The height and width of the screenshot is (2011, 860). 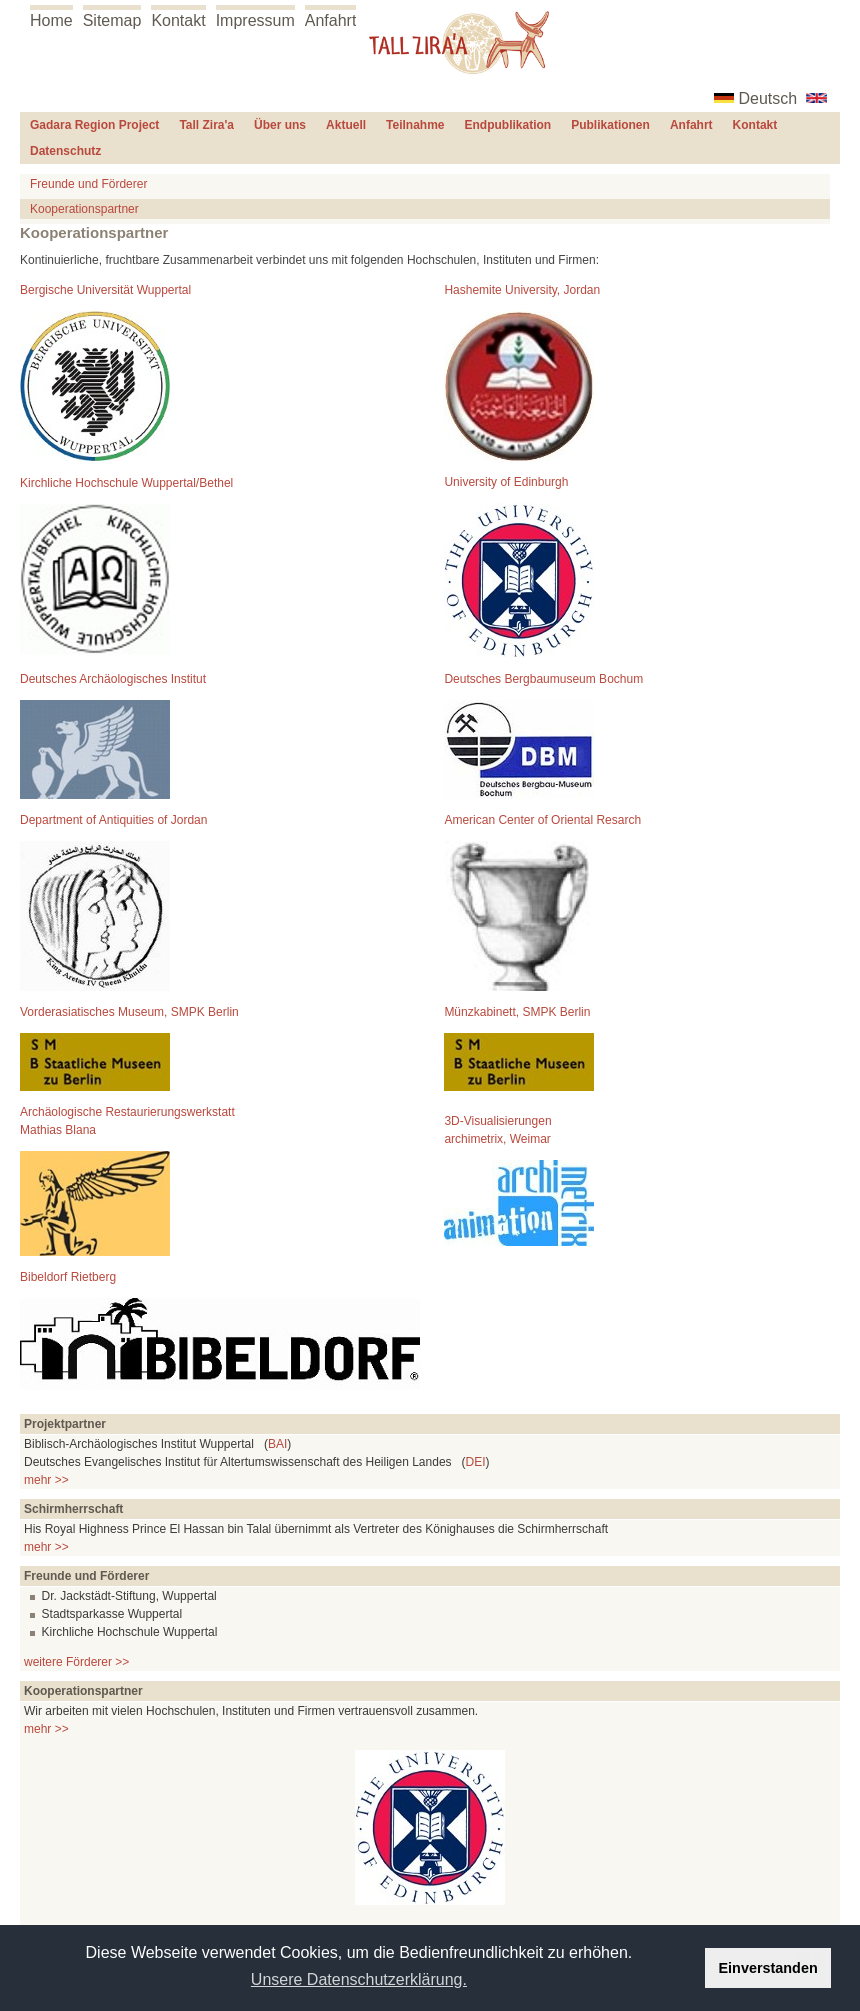 What do you see at coordinates (610, 125) in the screenshot?
I see `Publikationen` at bounding box center [610, 125].